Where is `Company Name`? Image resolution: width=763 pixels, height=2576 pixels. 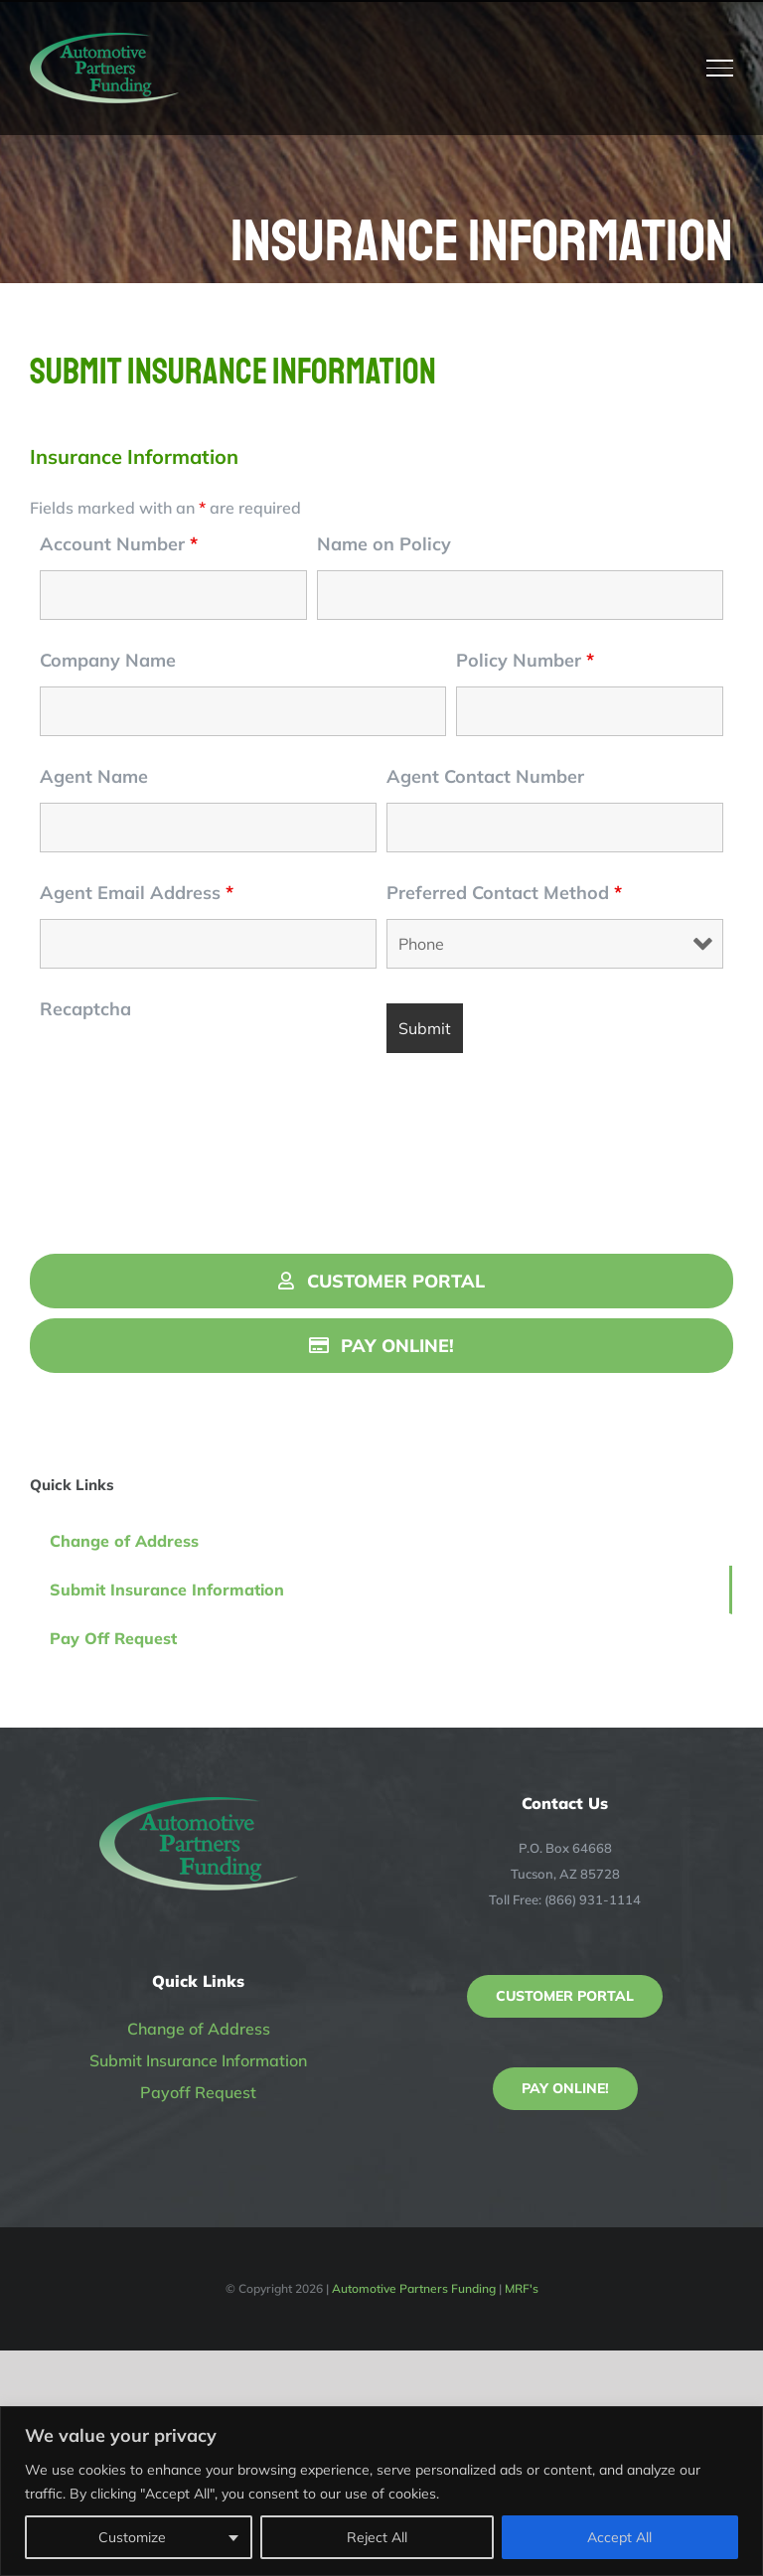
Company Name is located at coordinates (108, 660).